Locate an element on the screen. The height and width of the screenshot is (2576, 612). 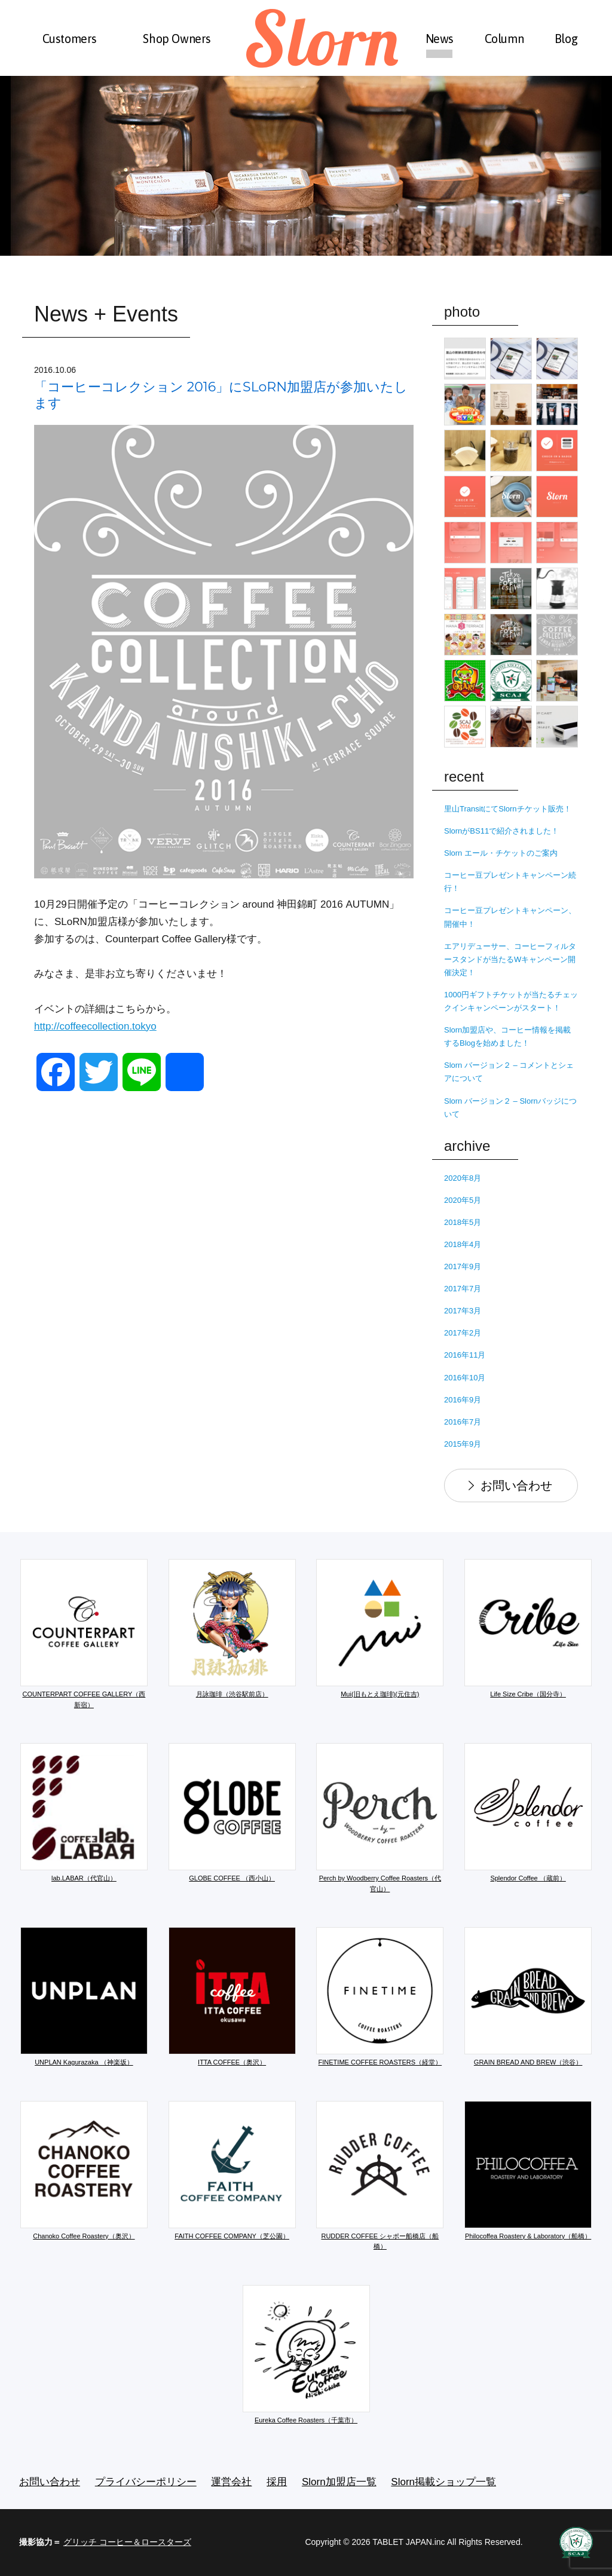
Shop Owners is located at coordinates (177, 38).